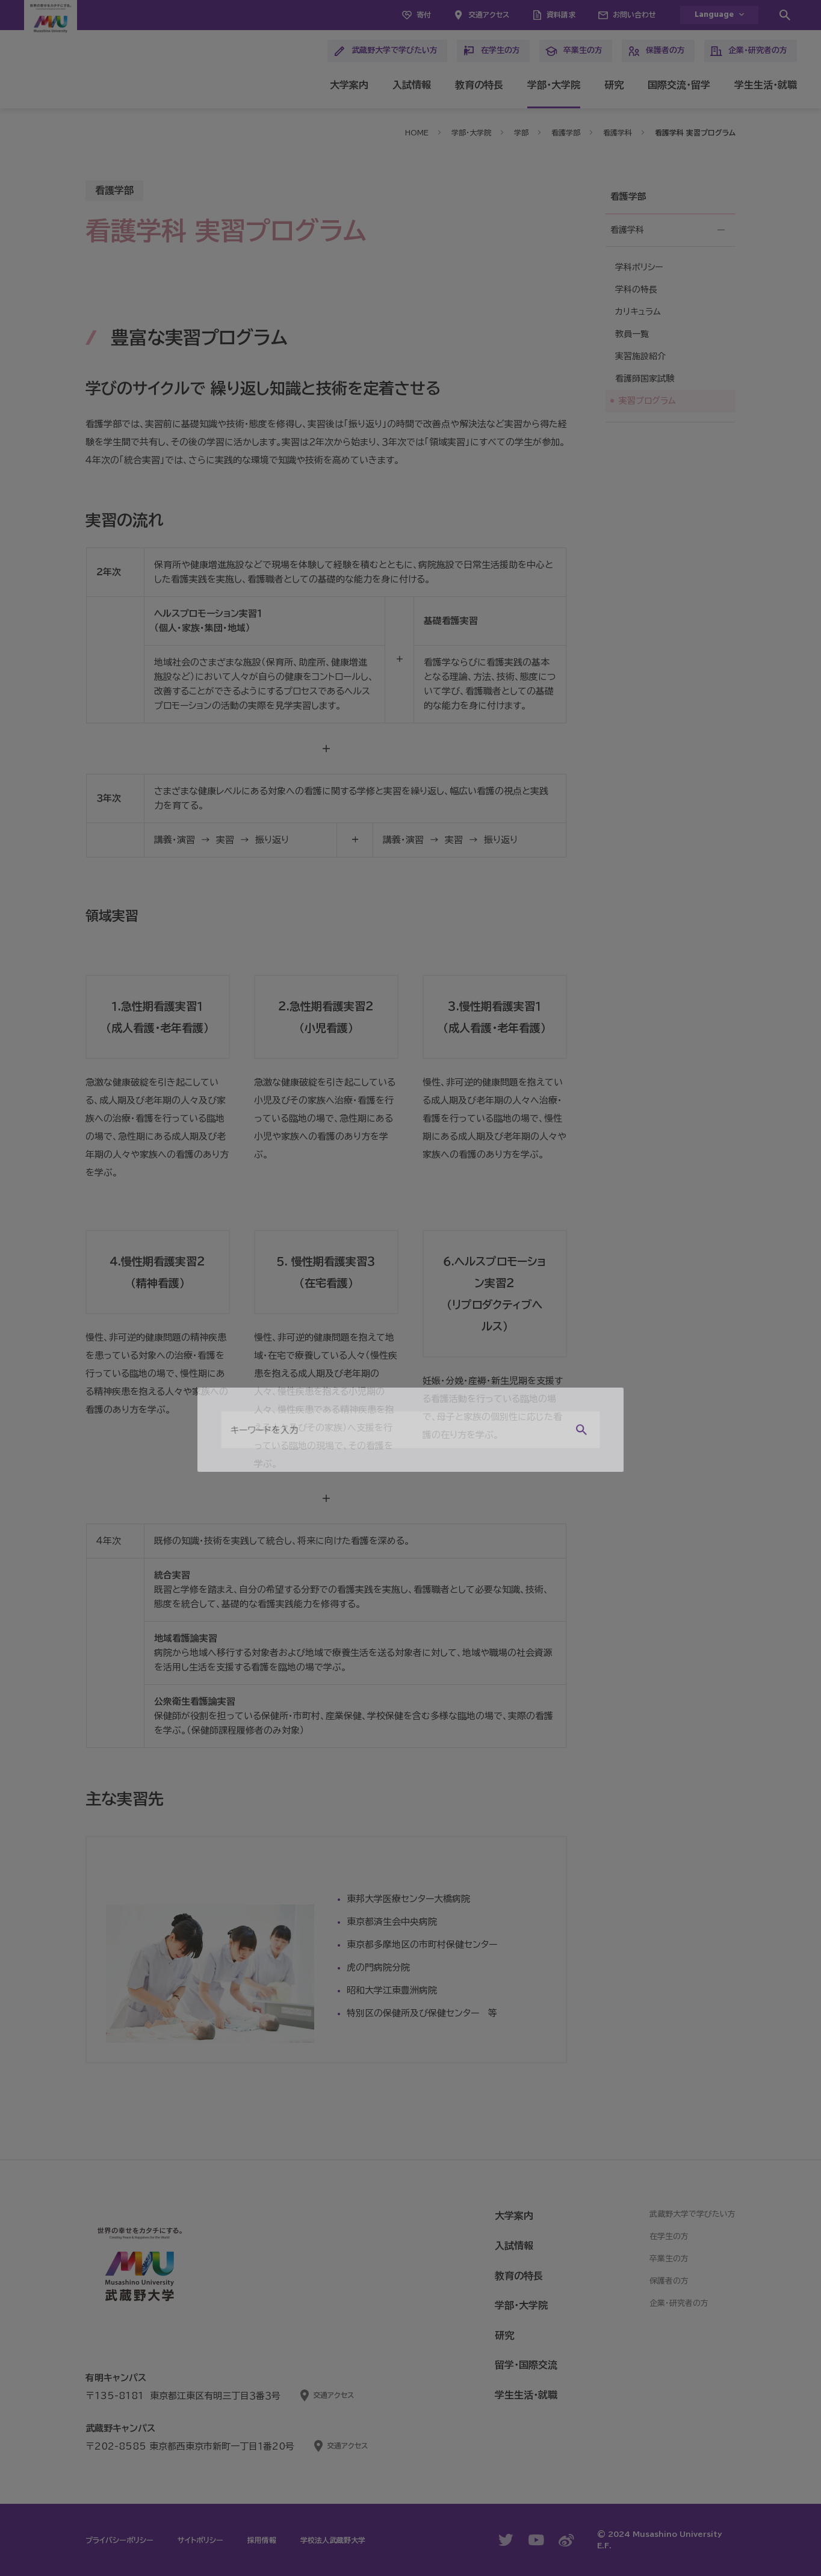 Image resolution: width=821 pixels, height=2576 pixels. Describe the element at coordinates (553, 85) in the screenshot. I see `学部・大学院` at that location.